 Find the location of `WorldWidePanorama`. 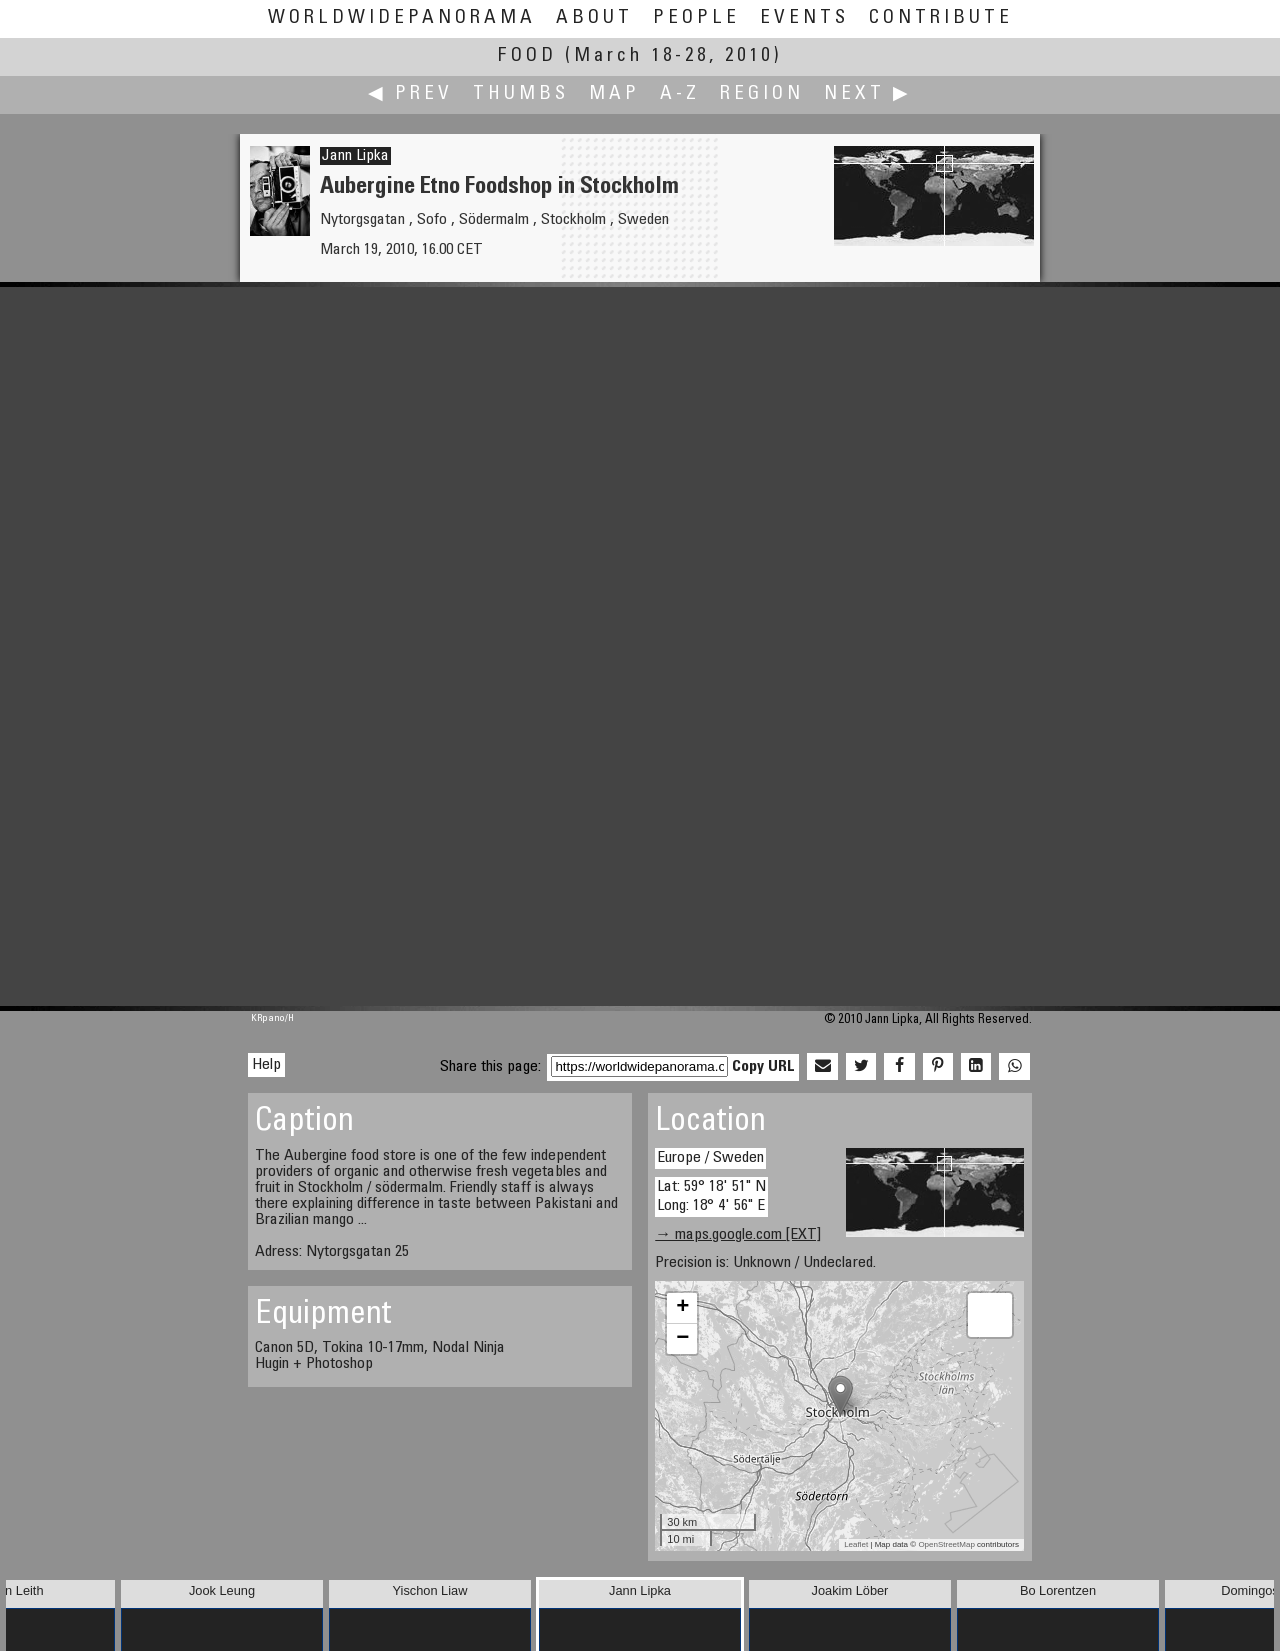

WorldWidePanorama is located at coordinates (402, 18).